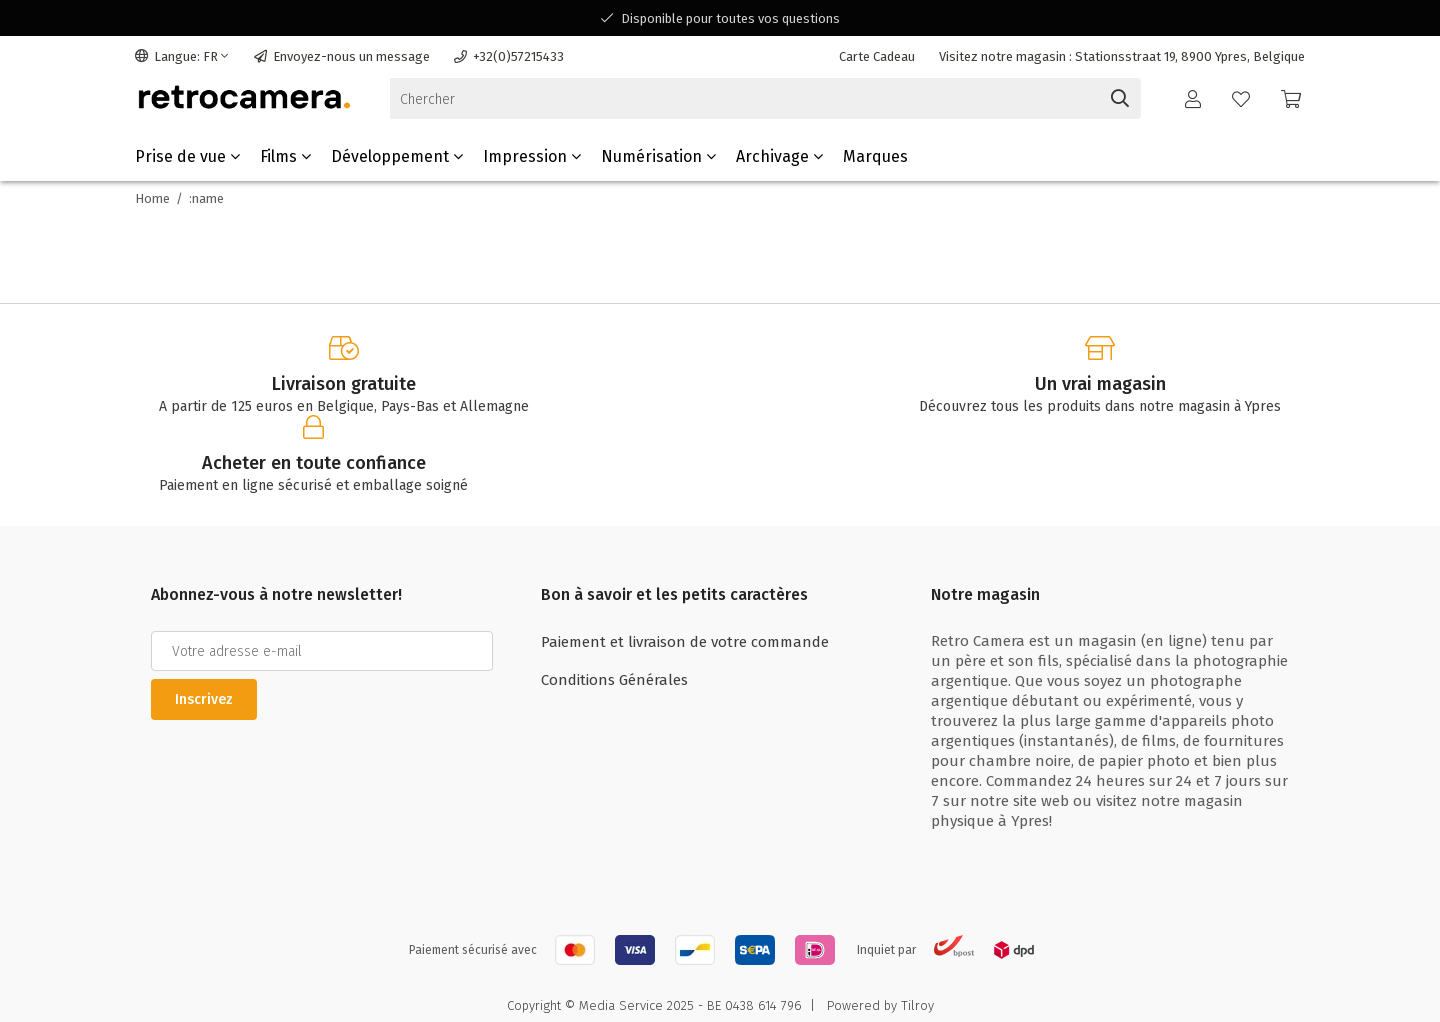  Describe the element at coordinates (779, 156) in the screenshot. I see `Archivage` at that location.